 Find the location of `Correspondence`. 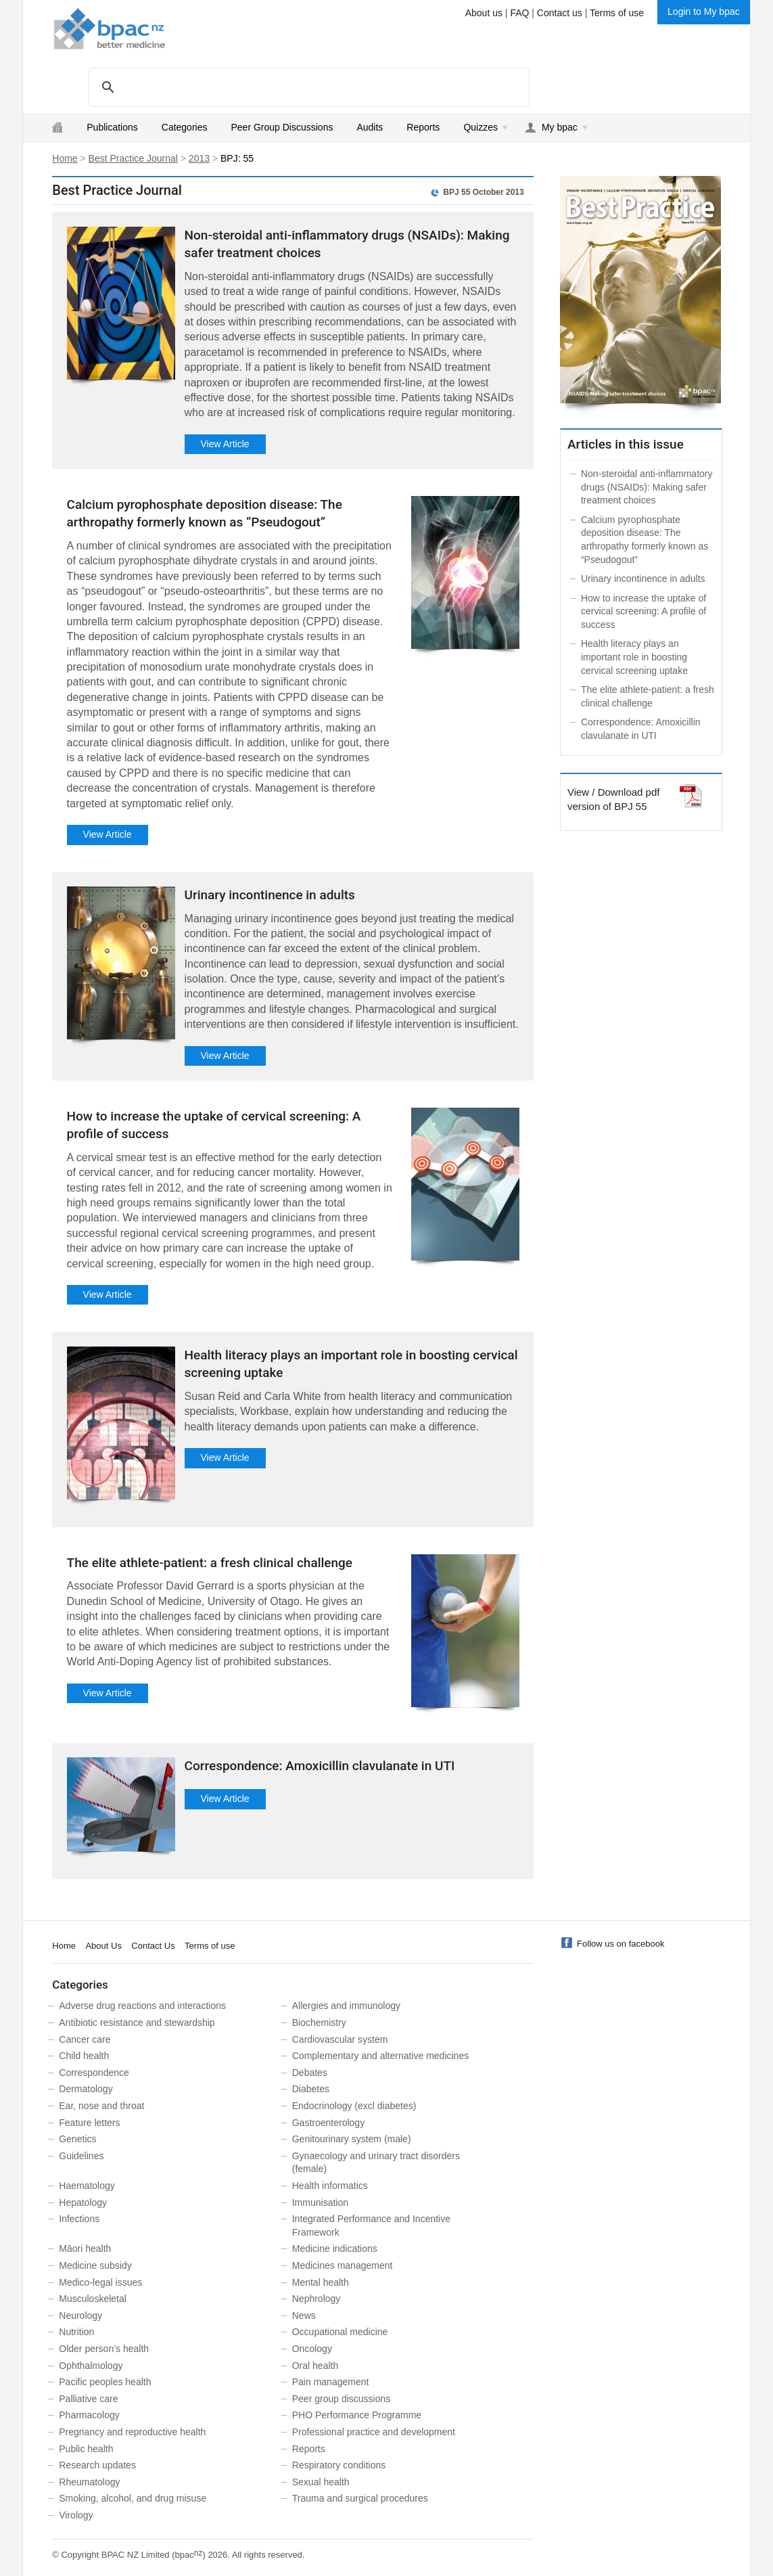

Correspondence is located at coordinates (94, 2072).